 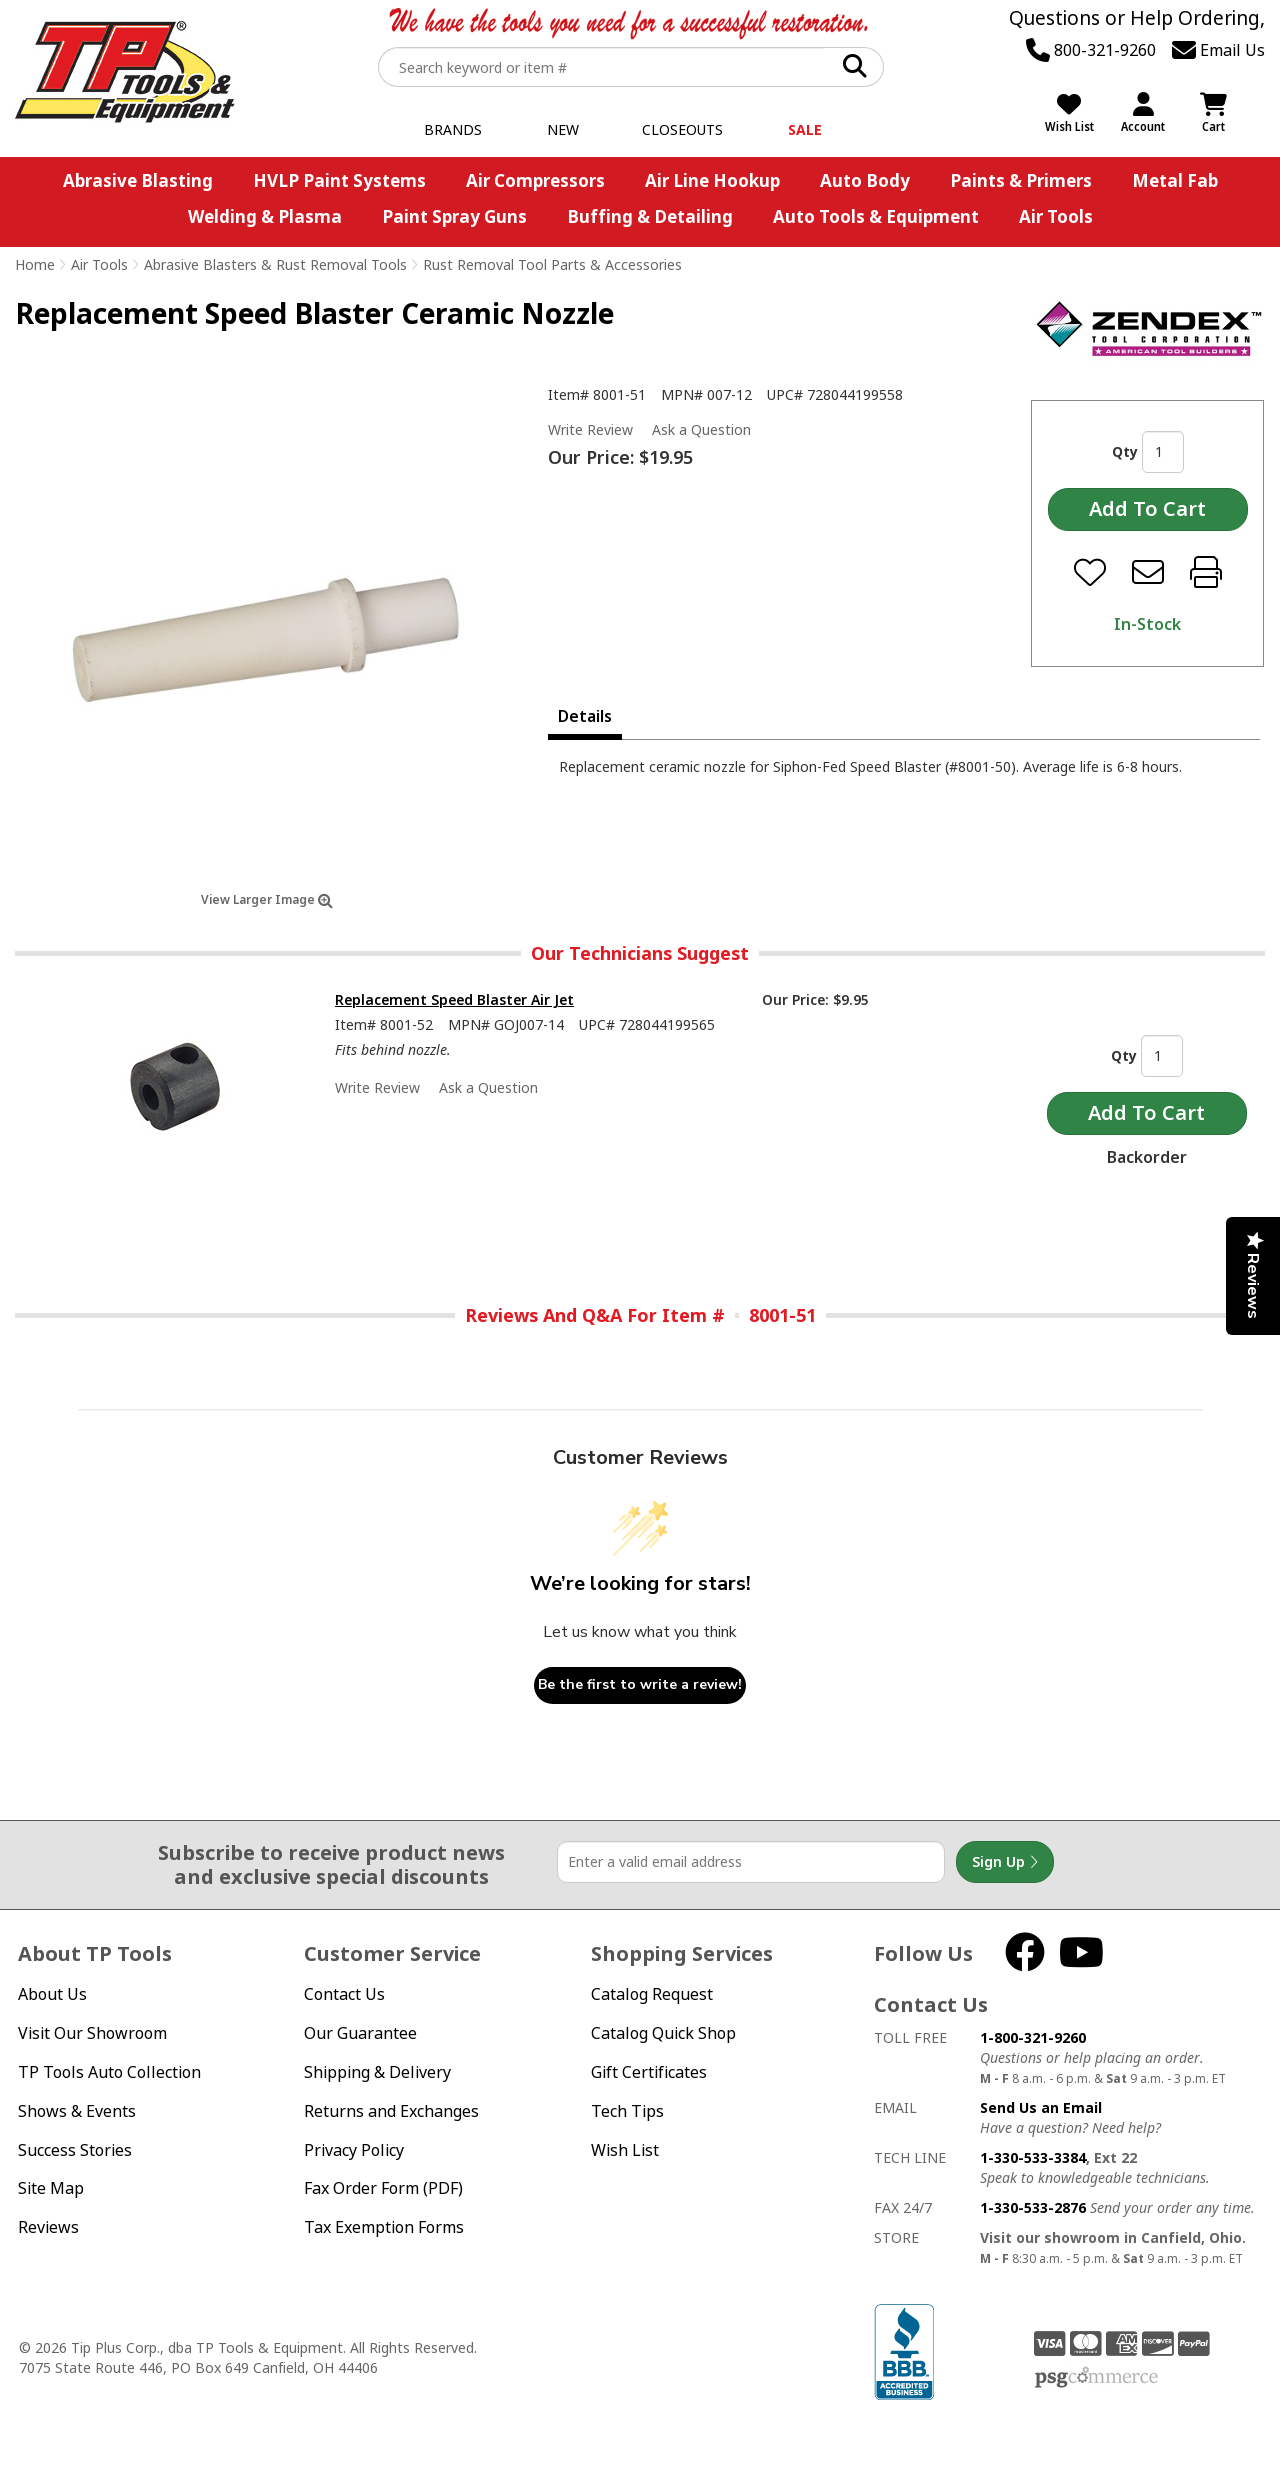 What do you see at coordinates (48, 2227) in the screenshot?
I see `Reviews` at bounding box center [48, 2227].